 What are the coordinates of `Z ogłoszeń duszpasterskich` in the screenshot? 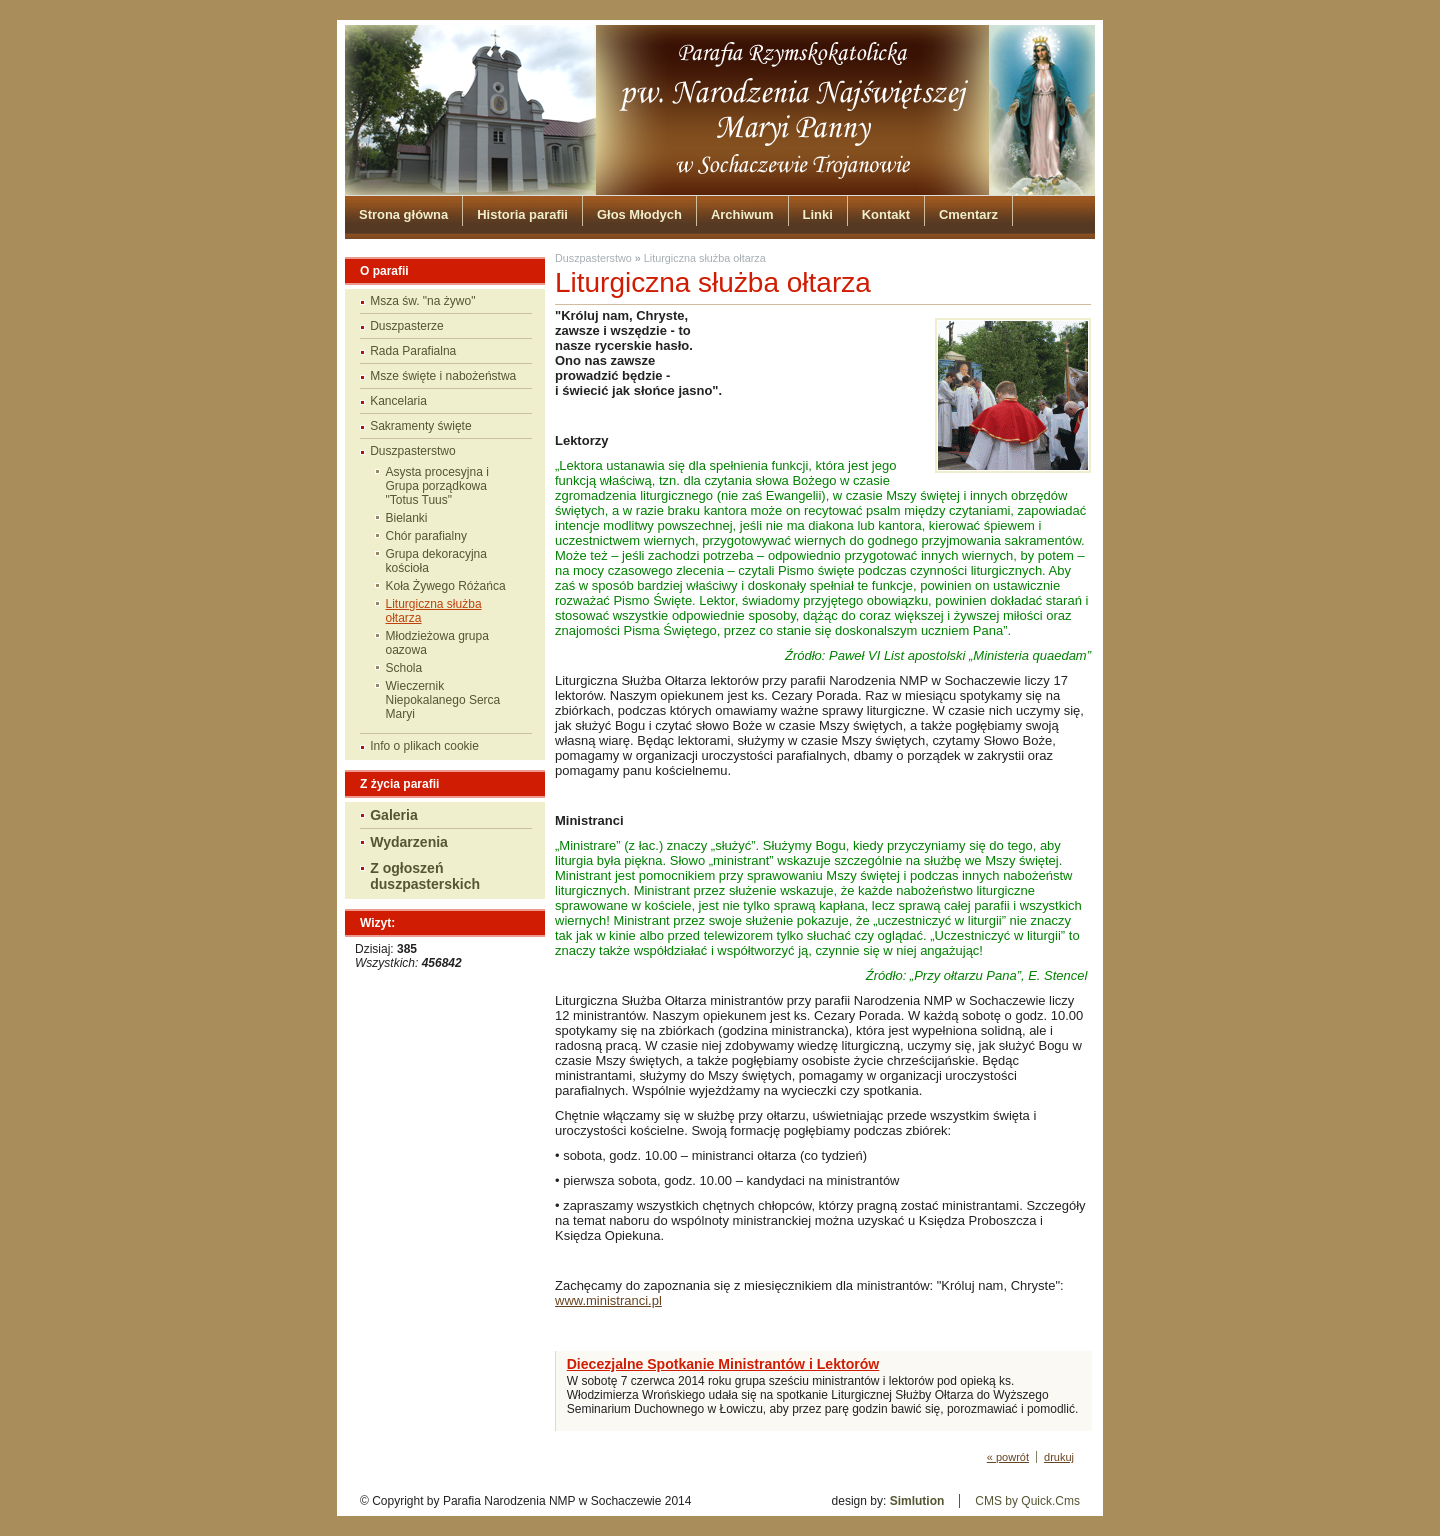 It's located at (425, 876).